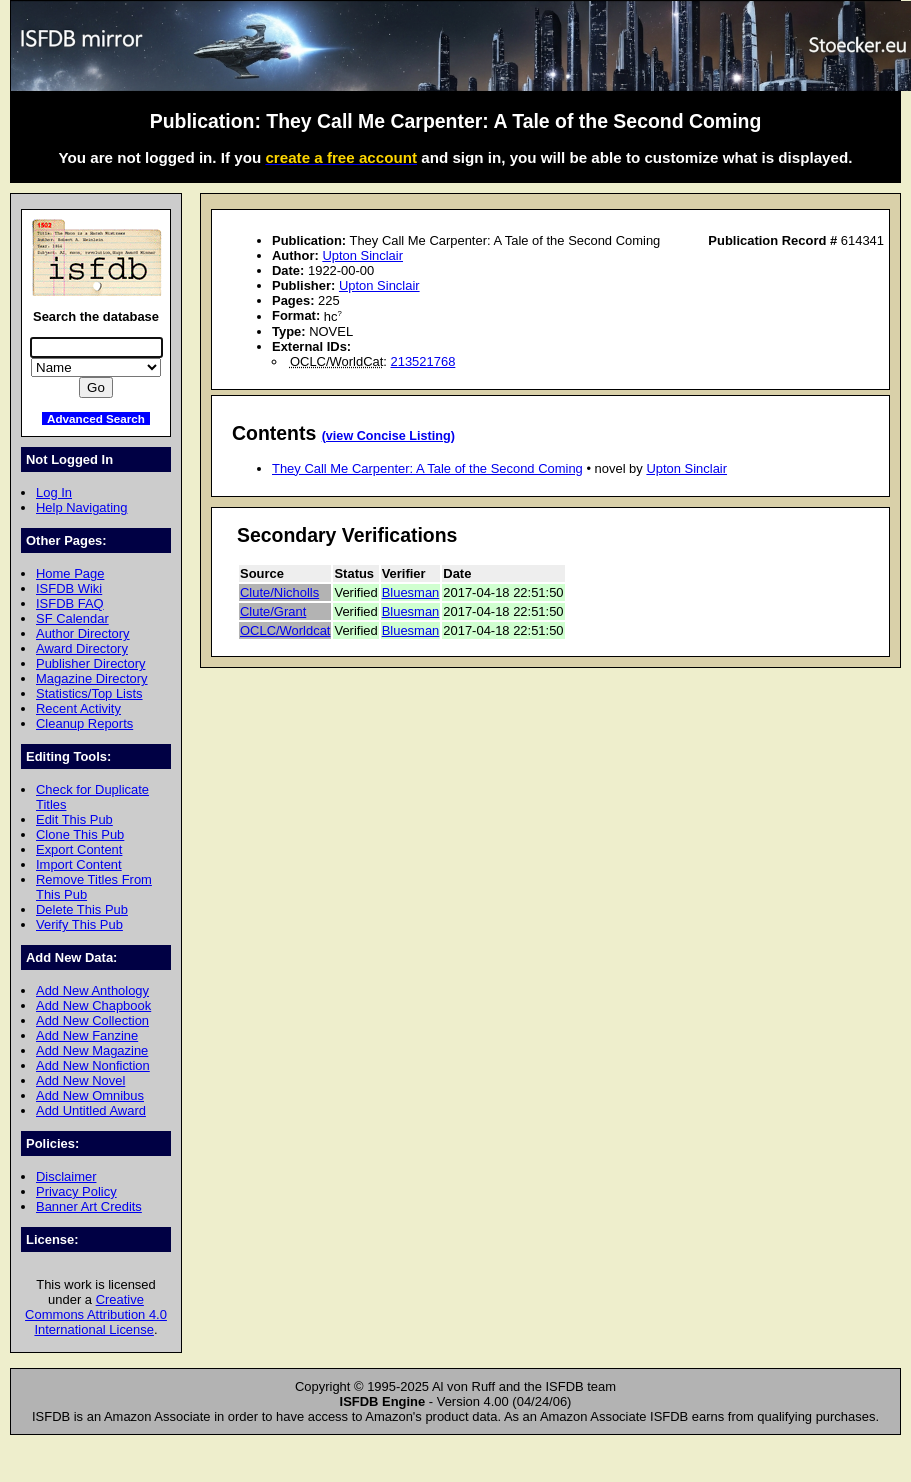  What do you see at coordinates (93, 1005) in the screenshot?
I see `Add New Chapbook` at bounding box center [93, 1005].